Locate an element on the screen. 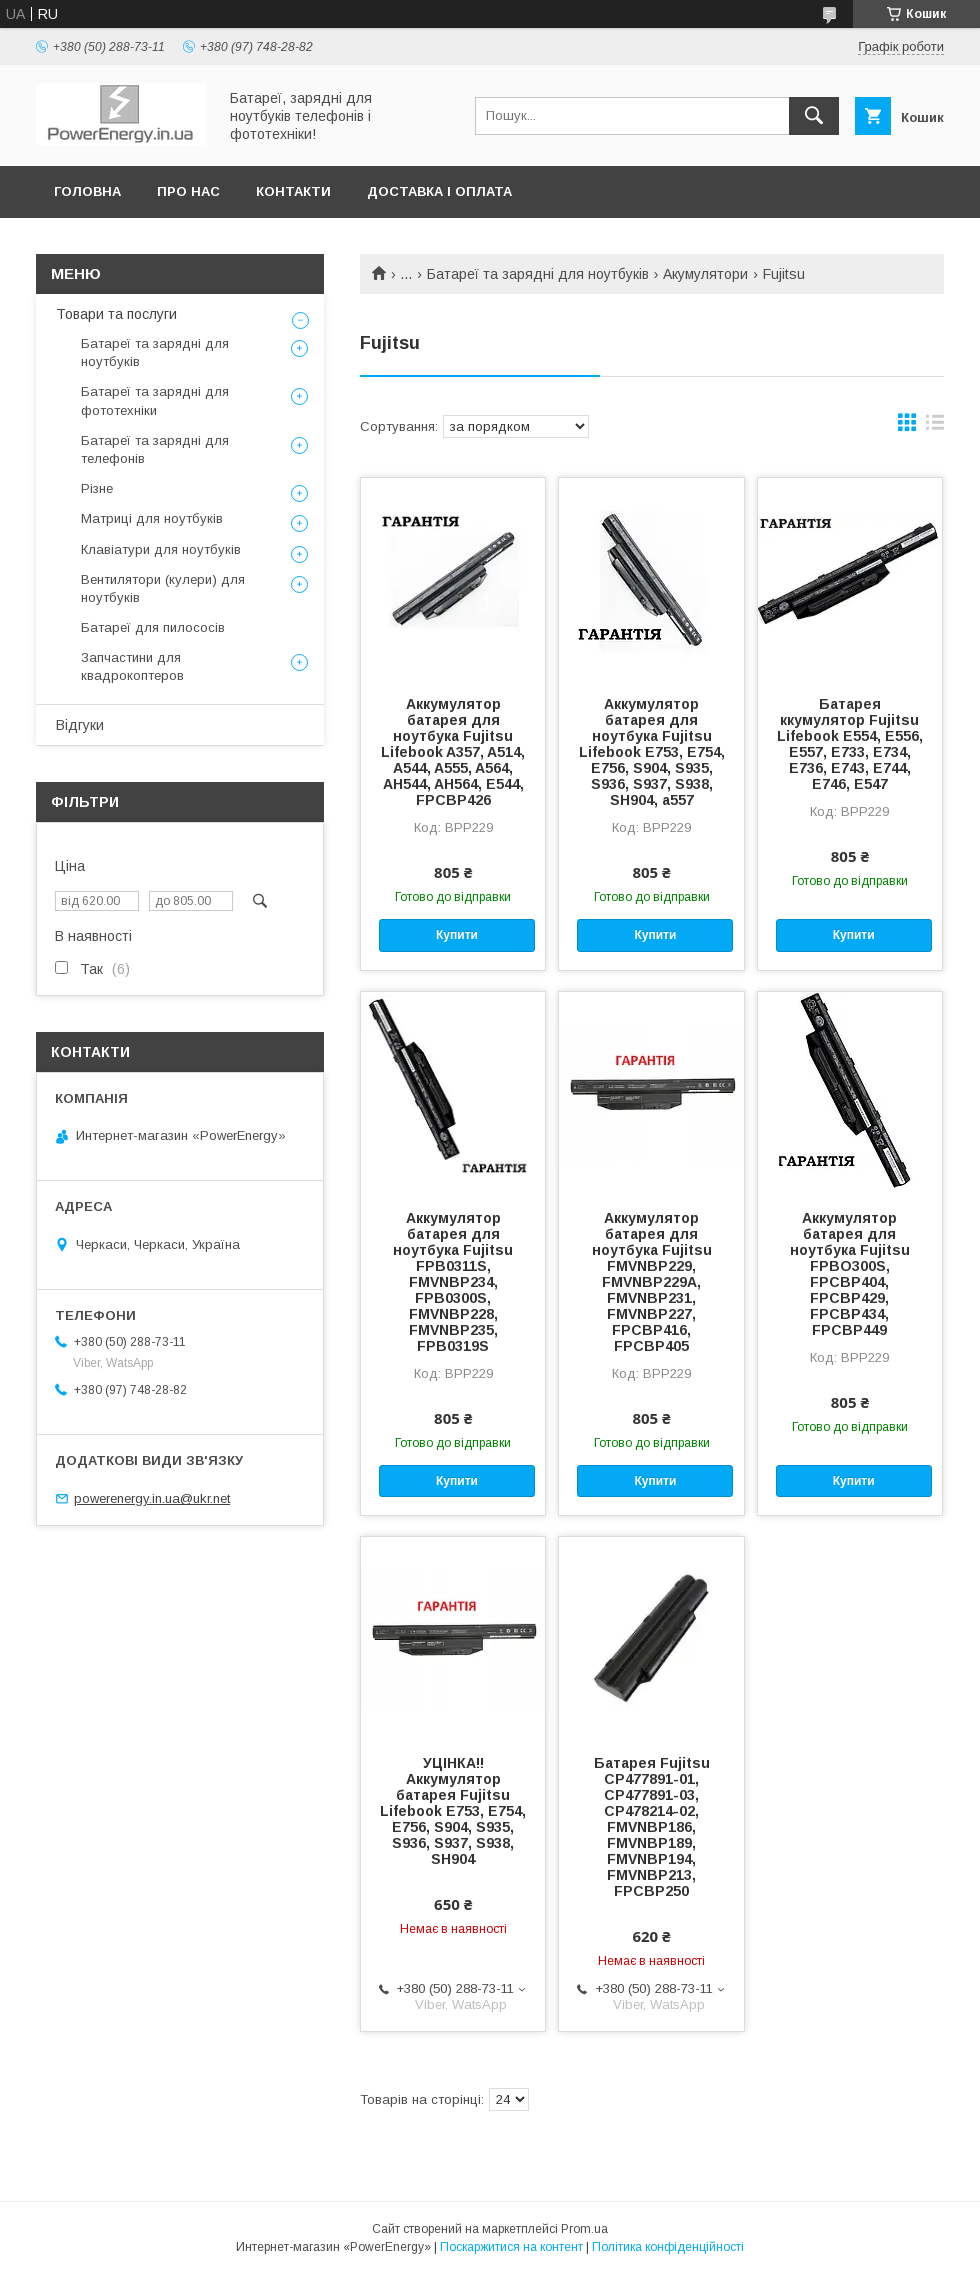 The height and width of the screenshot is (2274, 980). Аккумулятор батарея для ноутбука Fujitsu FPBO300S, FPCBP404, FPCBP429, FPCBP434, FPCBP449 is located at coordinates (850, 1274).